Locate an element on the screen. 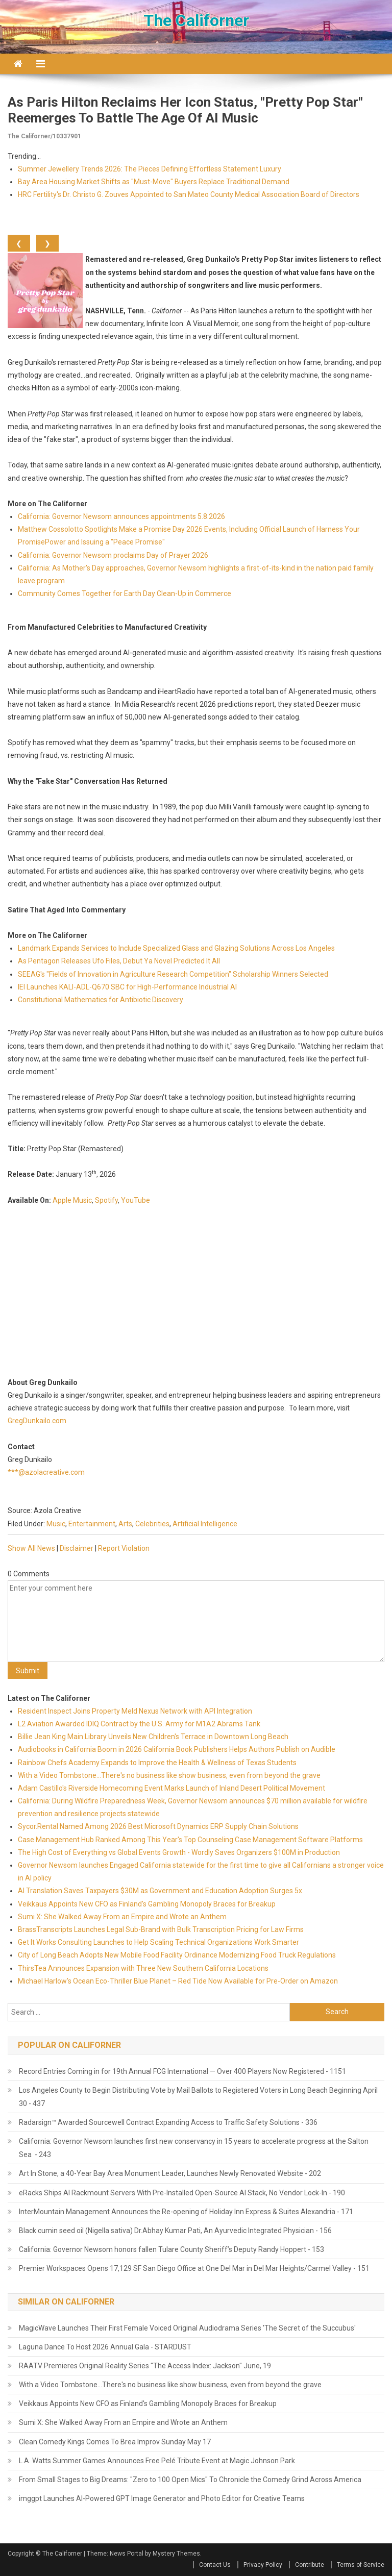 The height and width of the screenshot is (2576, 392). Audiobooks in California Boom in 2026 California Book Publishers Helps Authors Publish on Audible is located at coordinates (176, 1749).